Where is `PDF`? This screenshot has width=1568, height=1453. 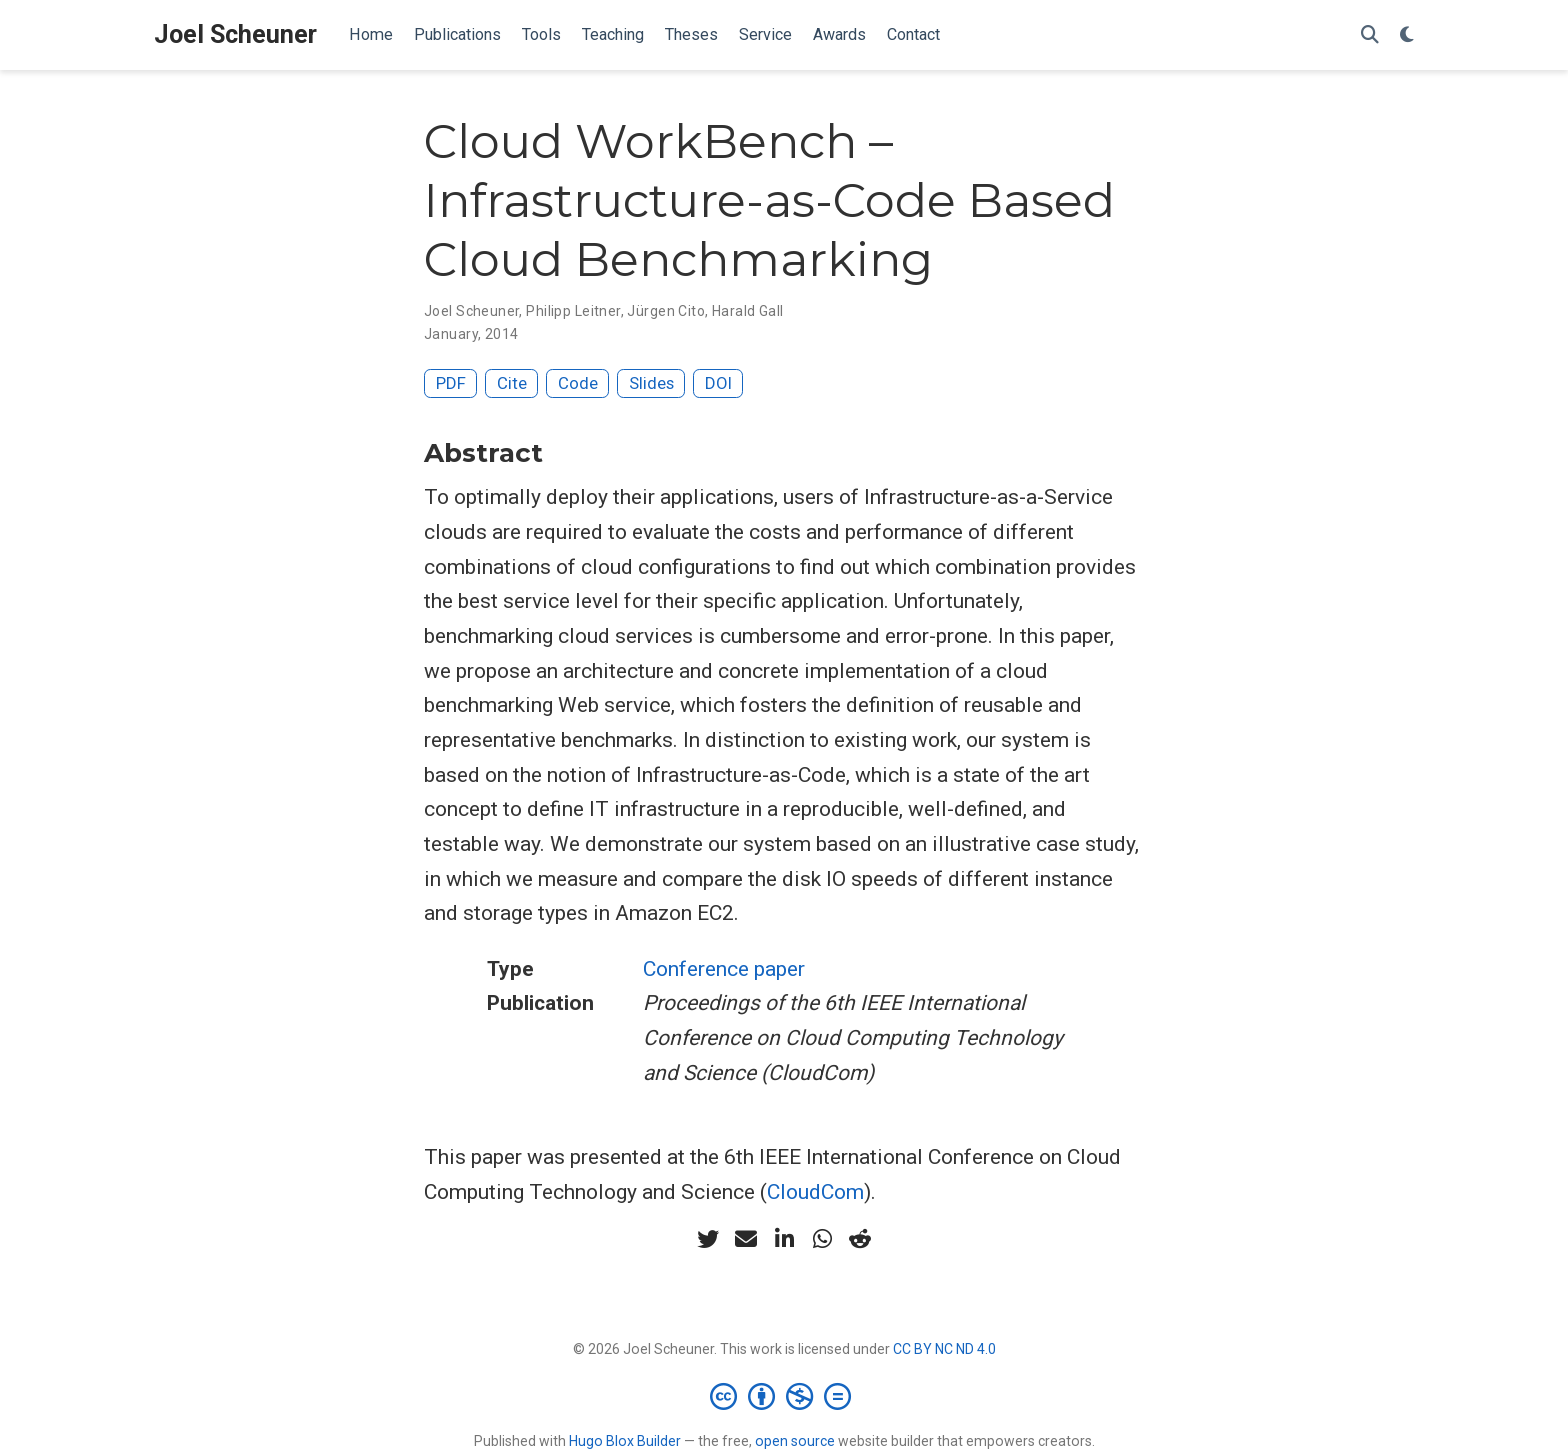 PDF is located at coordinates (451, 383).